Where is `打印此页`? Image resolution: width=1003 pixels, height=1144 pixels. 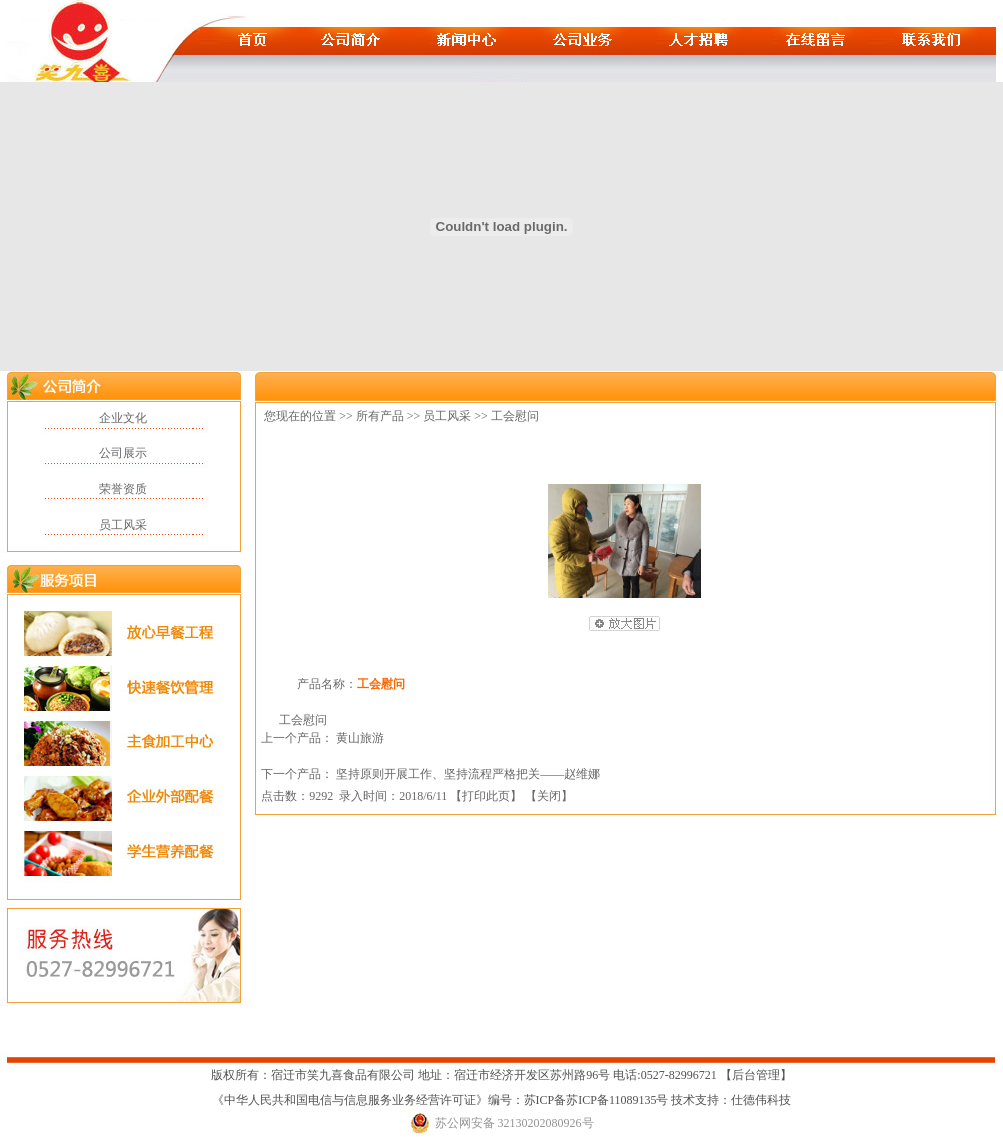
打印此页 is located at coordinates (486, 796).